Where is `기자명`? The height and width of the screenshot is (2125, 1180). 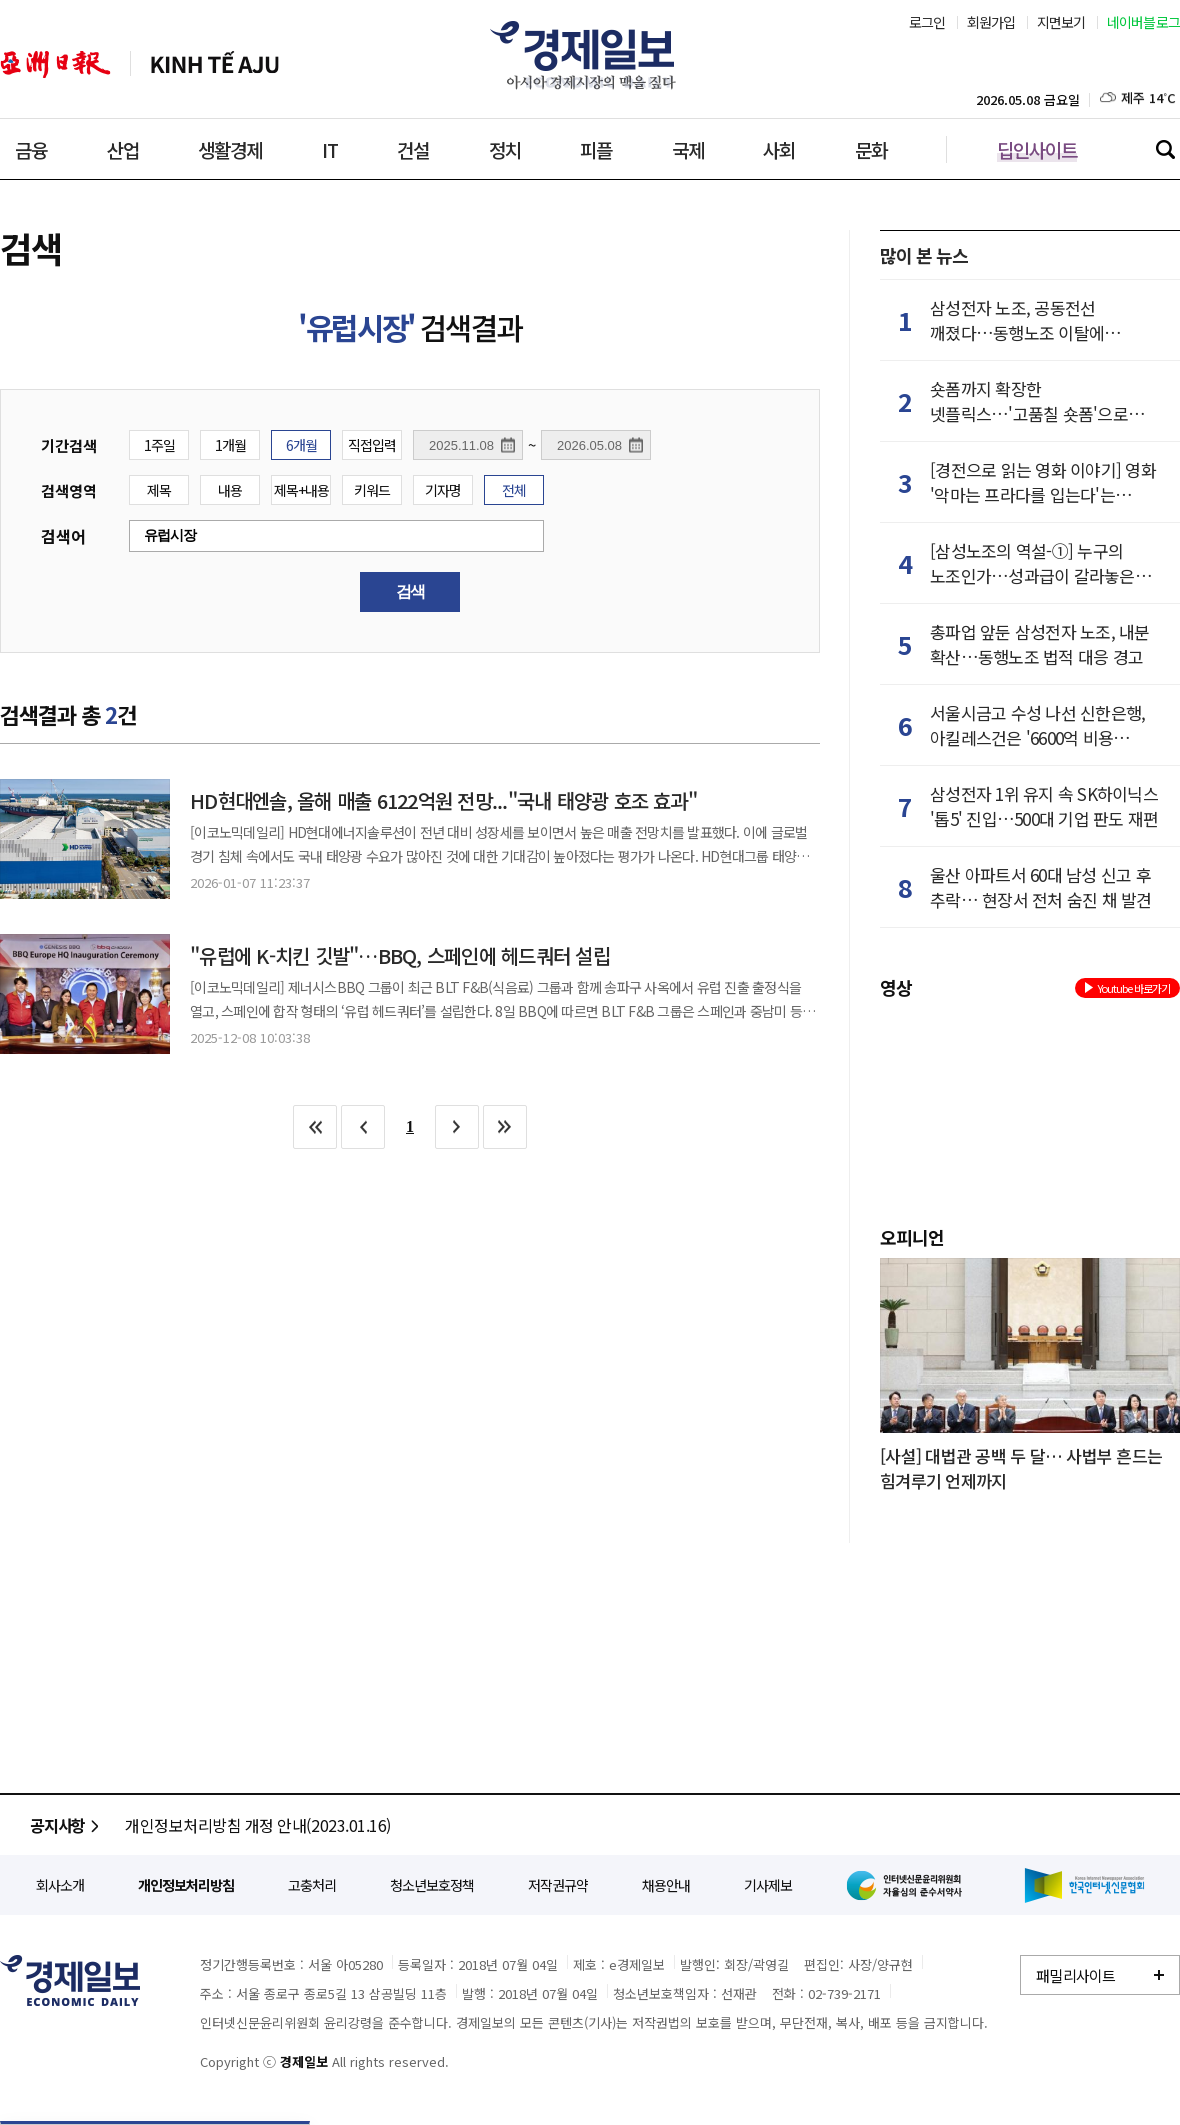 기자명 is located at coordinates (443, 490).